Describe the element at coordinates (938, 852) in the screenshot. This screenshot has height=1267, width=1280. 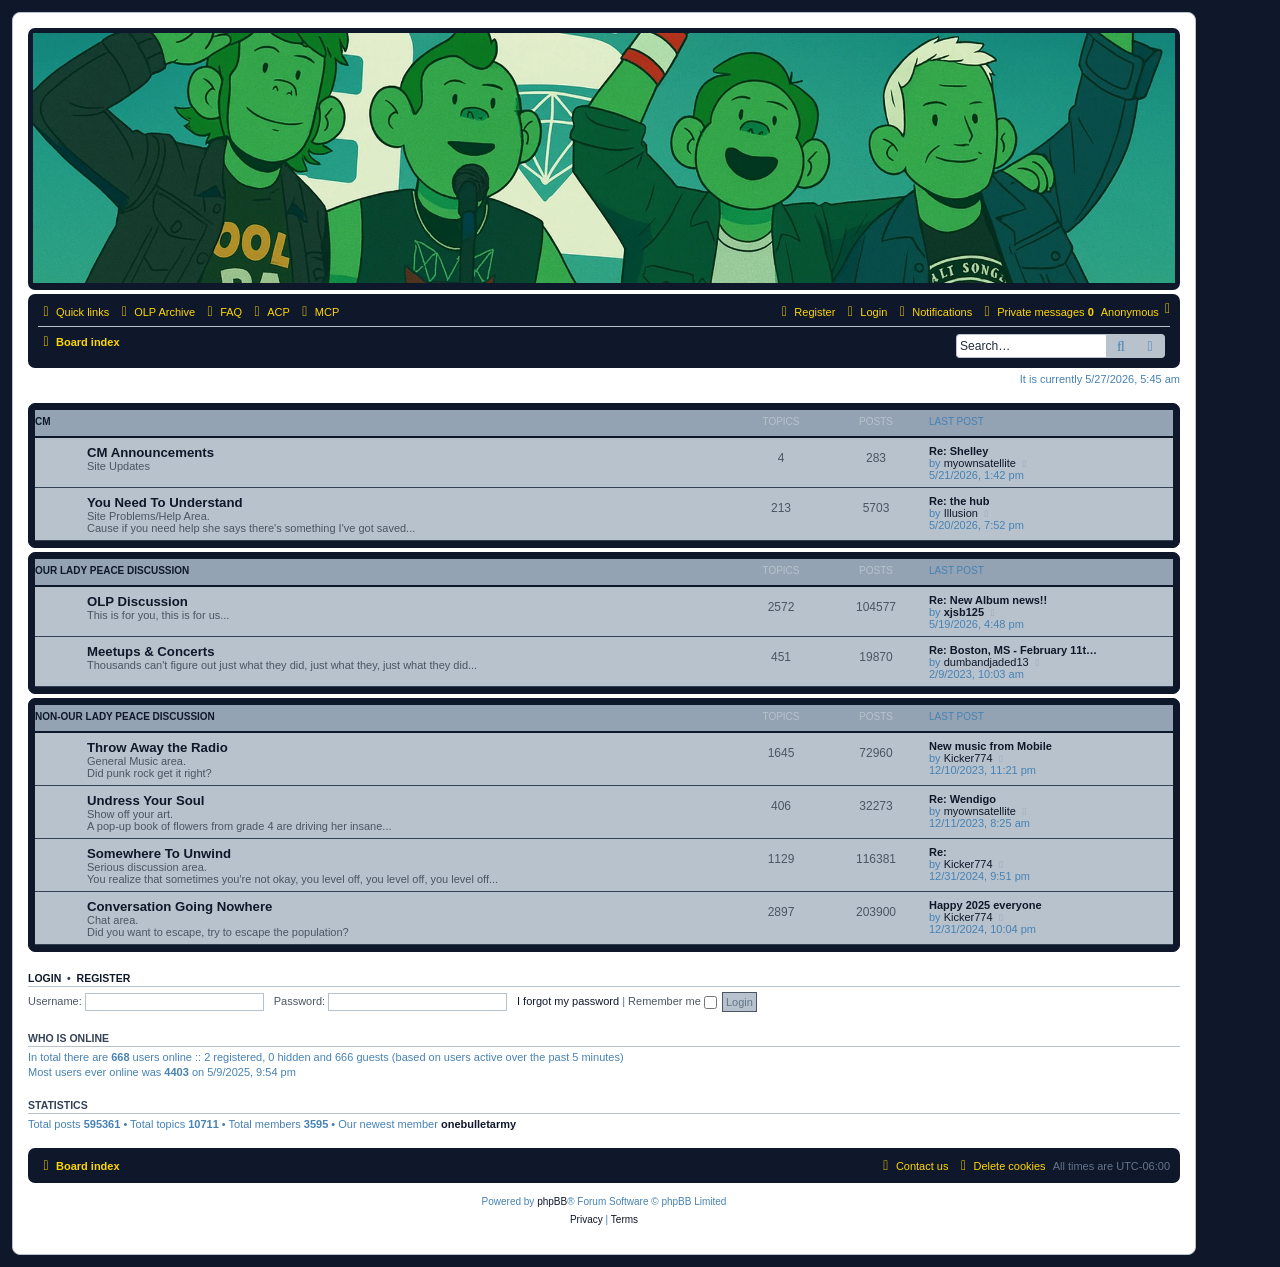
I see `Re:` at that location.